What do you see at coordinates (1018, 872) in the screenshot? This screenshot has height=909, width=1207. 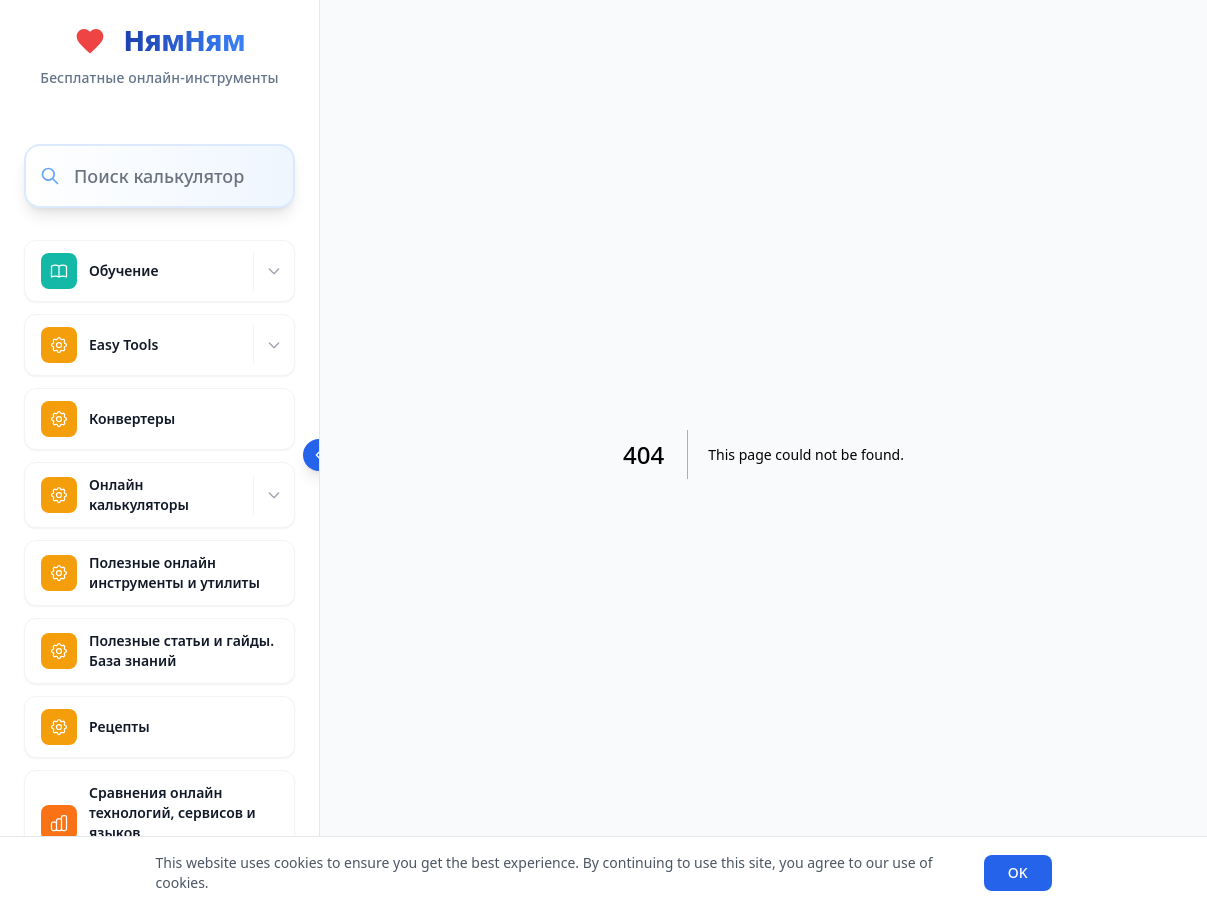 I see `OK` at bounding box center [1018, 872].